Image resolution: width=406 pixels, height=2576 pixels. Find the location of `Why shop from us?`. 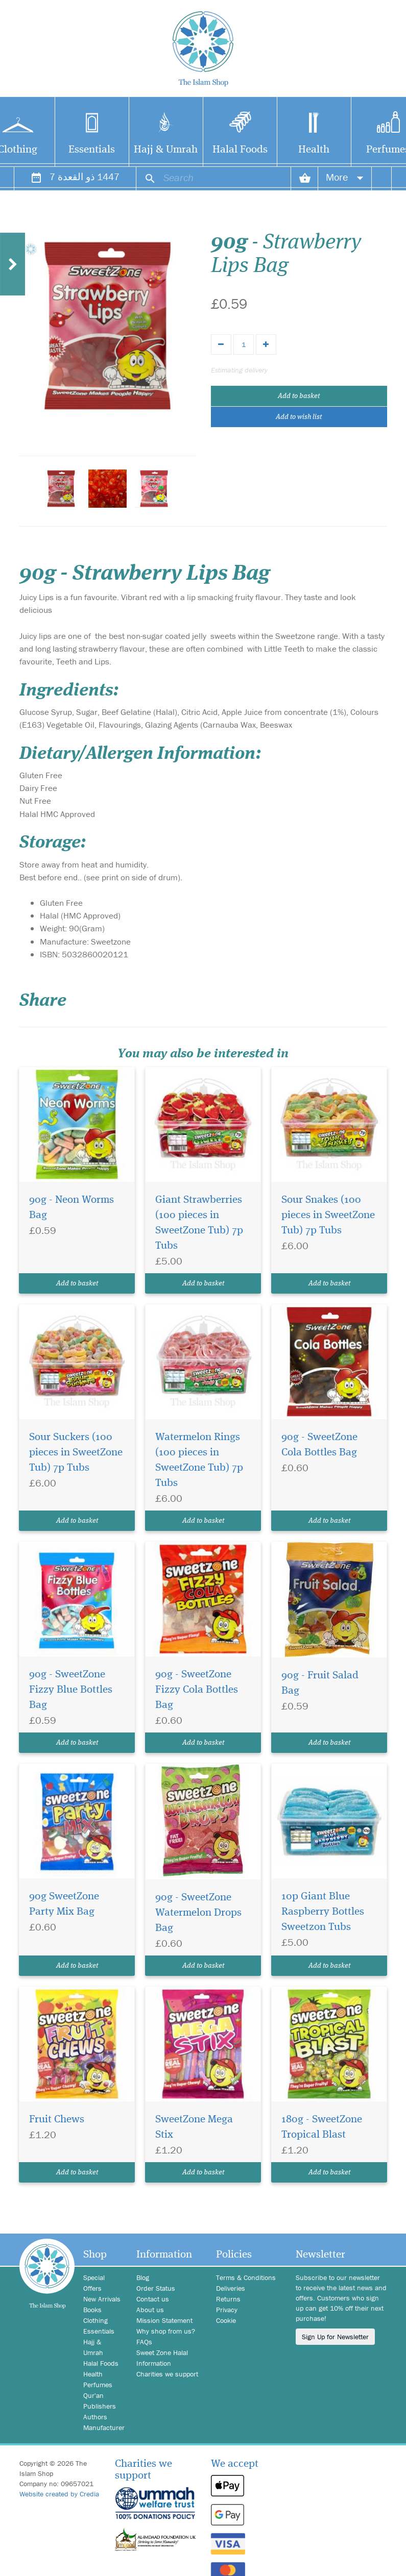

Why shop from us? is located at coordinates (165, 2331).